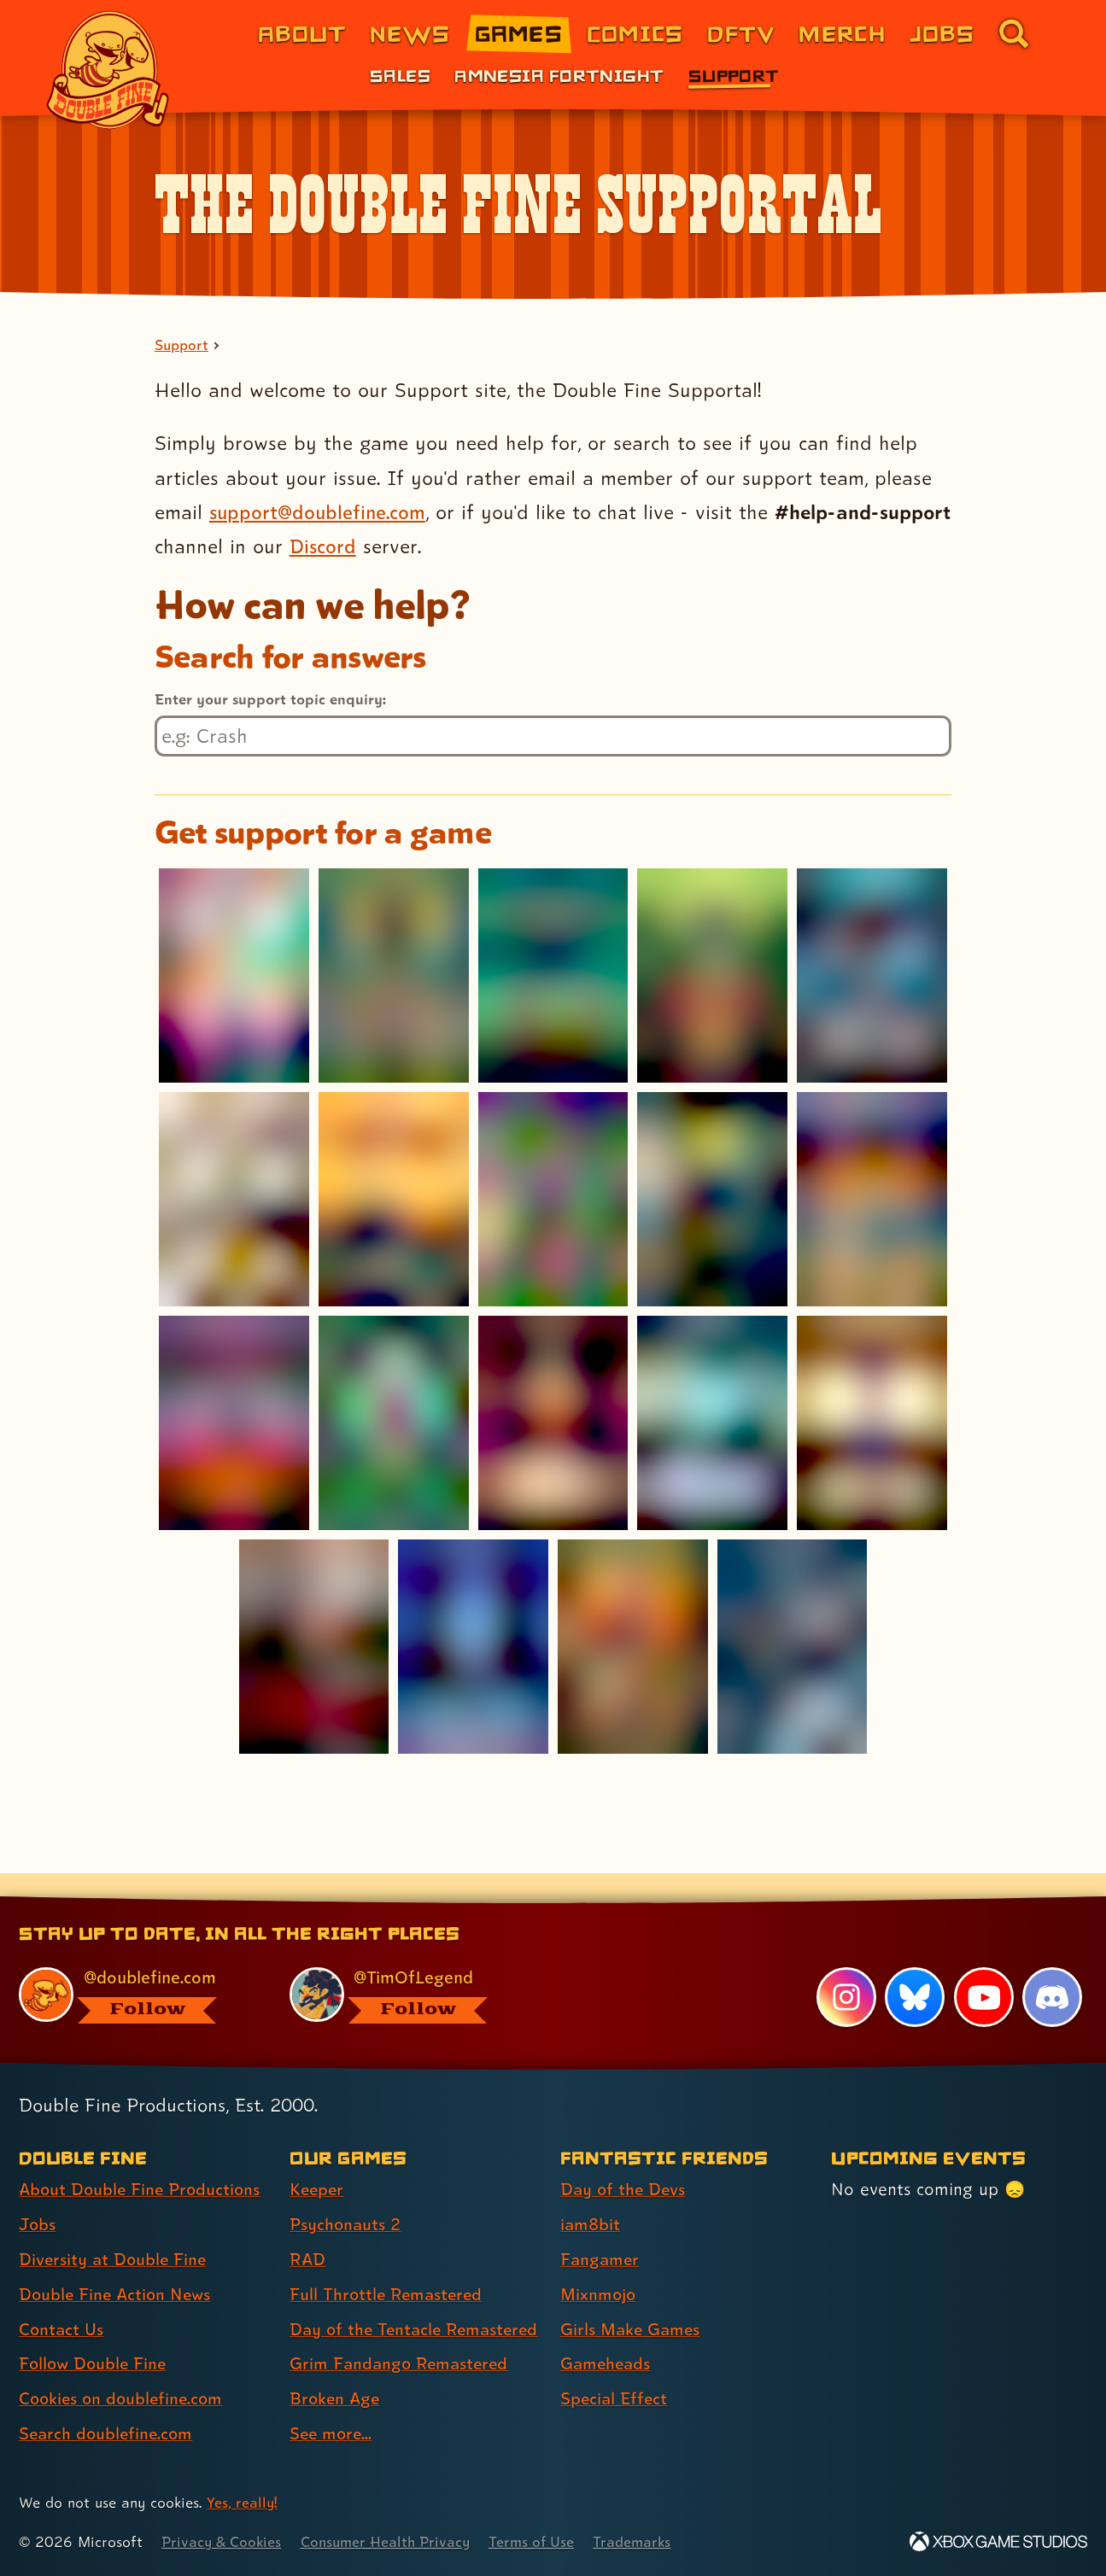  I want to click on Grim Fandango Remastered [Grim Fandango Remastered (link 6 of 8 )], so click(401, 2364).